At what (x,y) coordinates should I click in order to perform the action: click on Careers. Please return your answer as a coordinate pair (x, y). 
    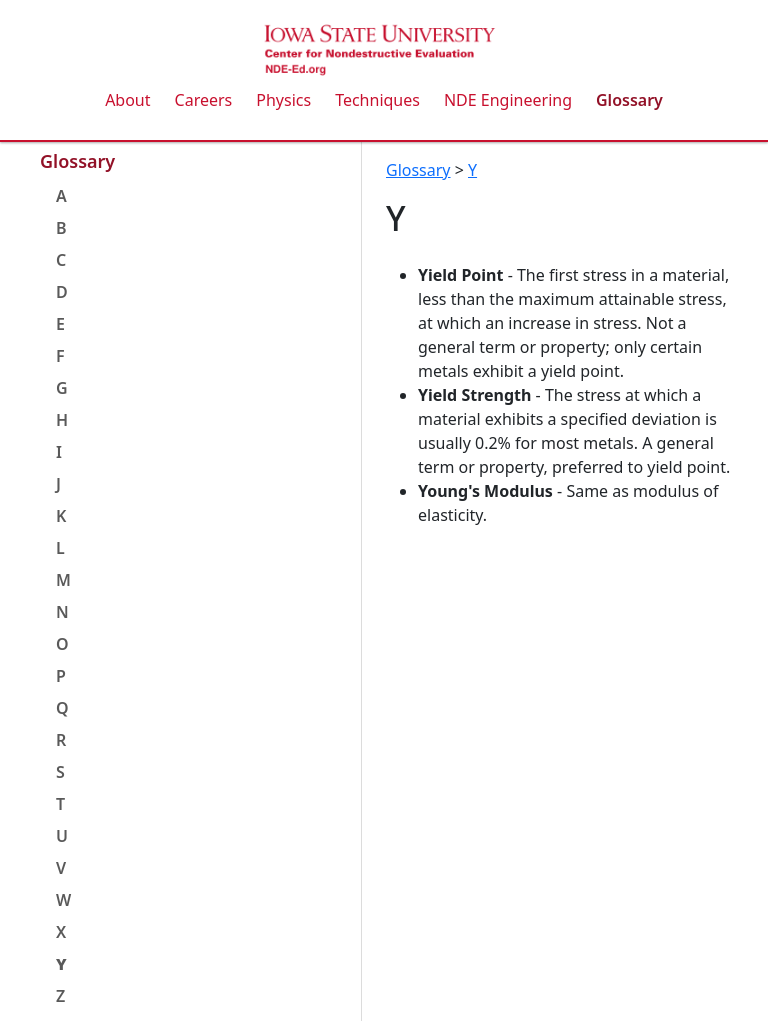
    Looking at the image, I should click on (204, 100).